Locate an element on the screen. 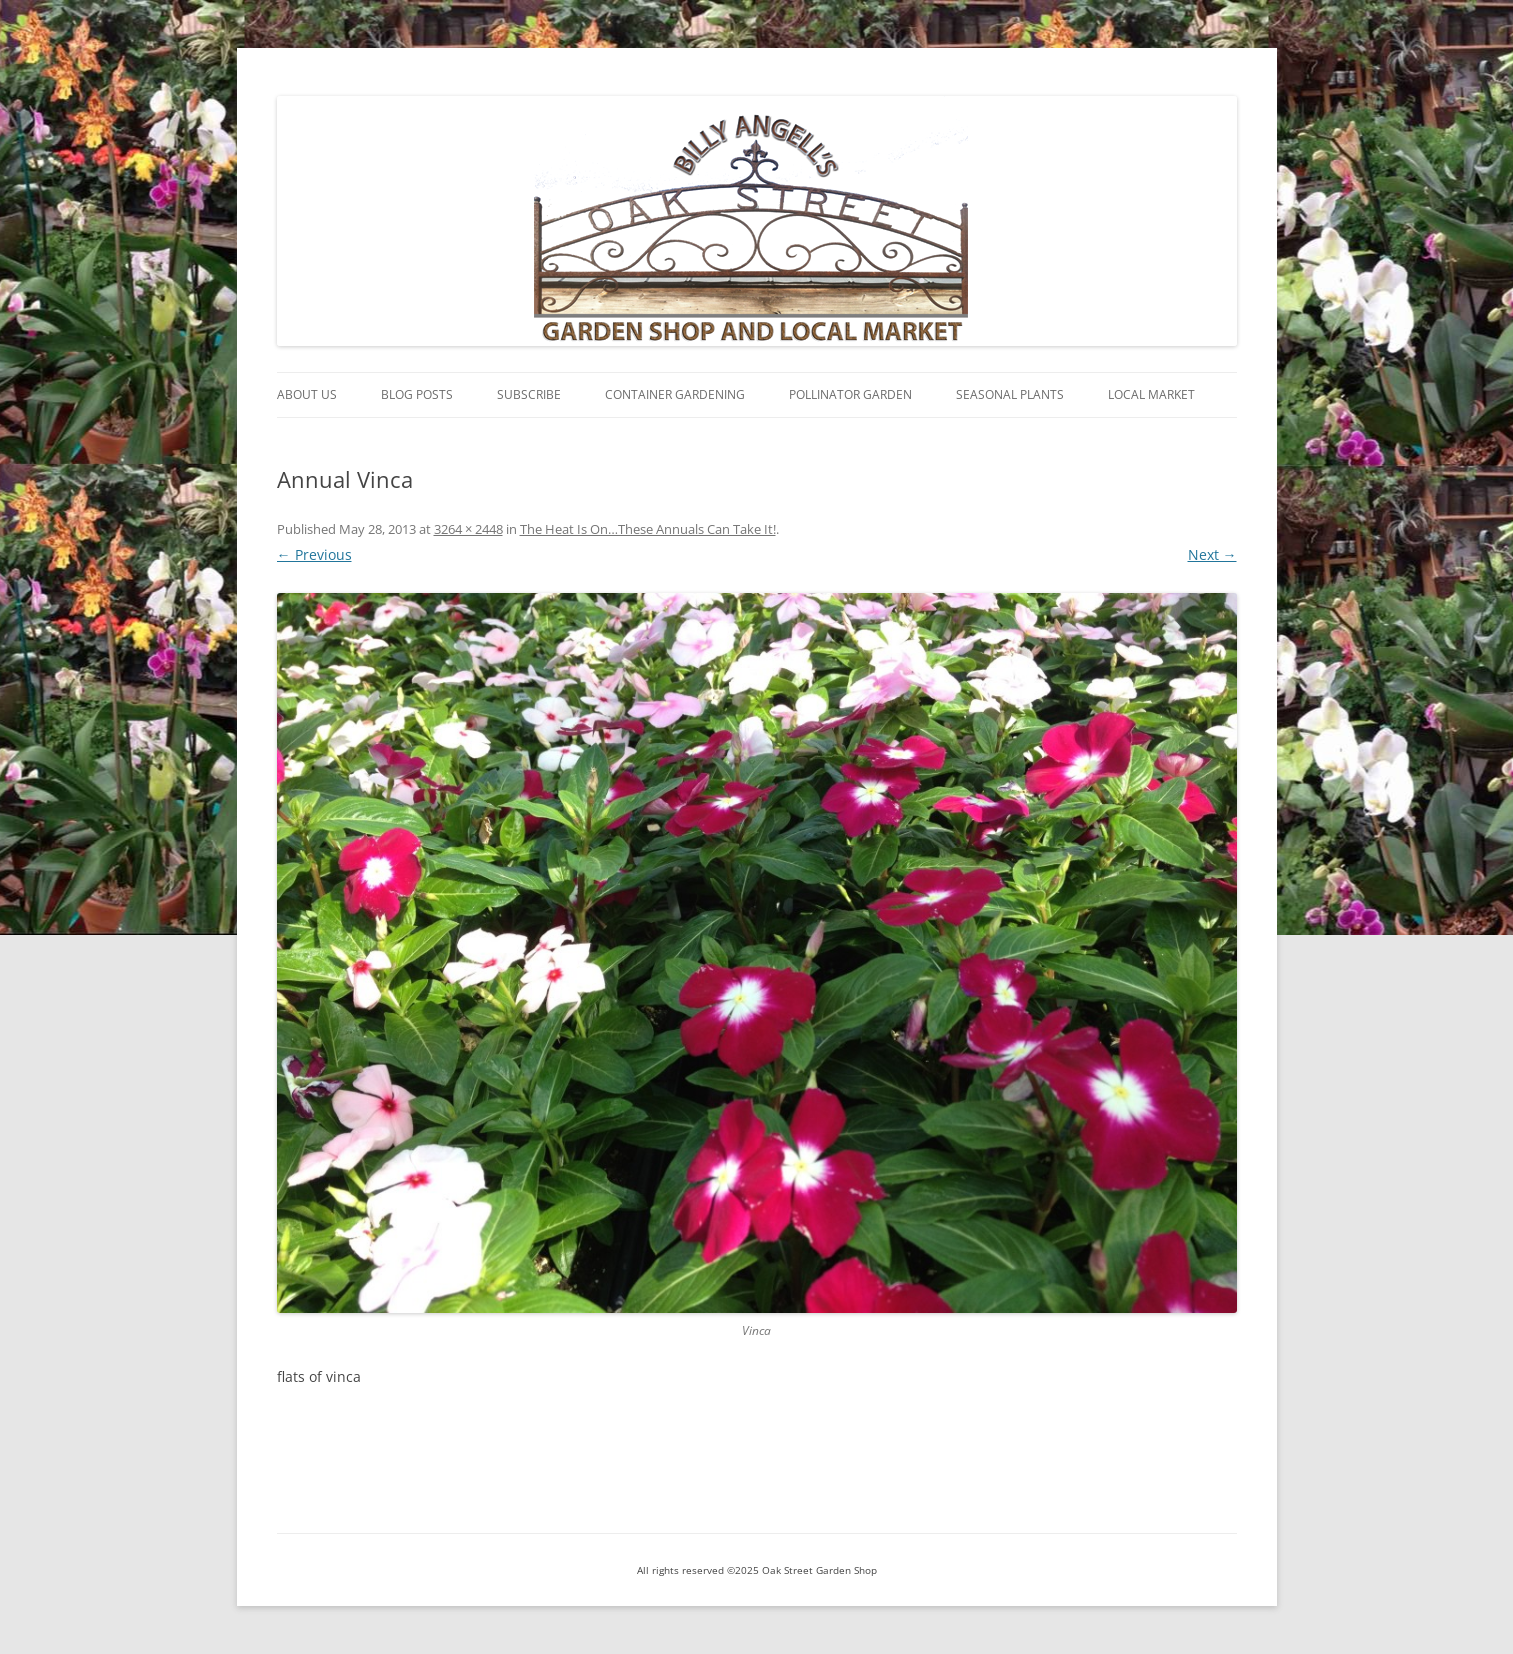  Next → is located at coordinates (1212, 554).